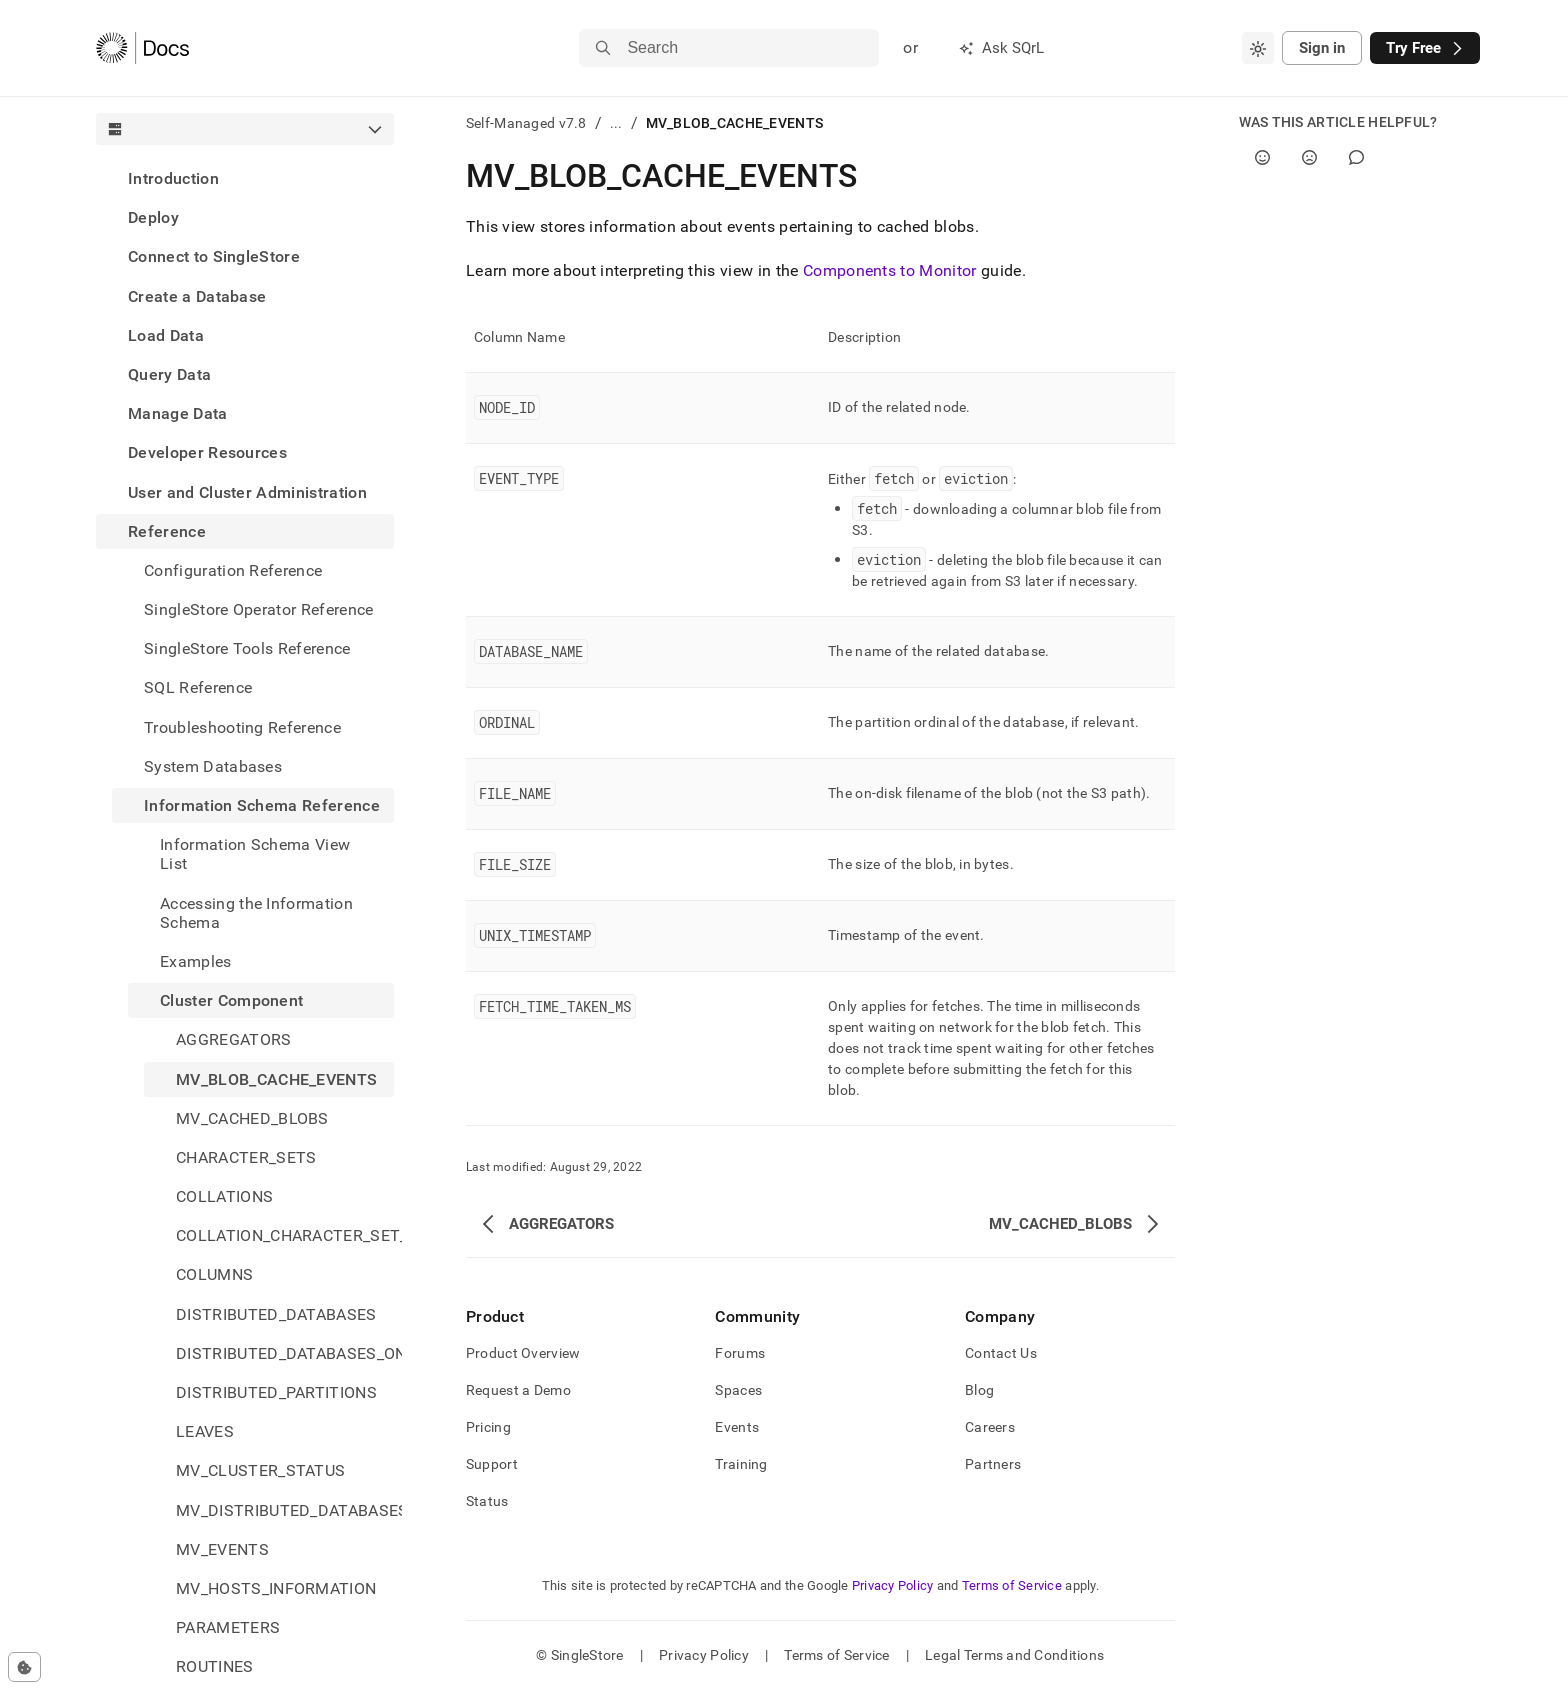  What do you see at coordinates (215, 1666) in the screenshot?
I see `ROUTINES [treeitem]` at bounding box center [215, 1666].